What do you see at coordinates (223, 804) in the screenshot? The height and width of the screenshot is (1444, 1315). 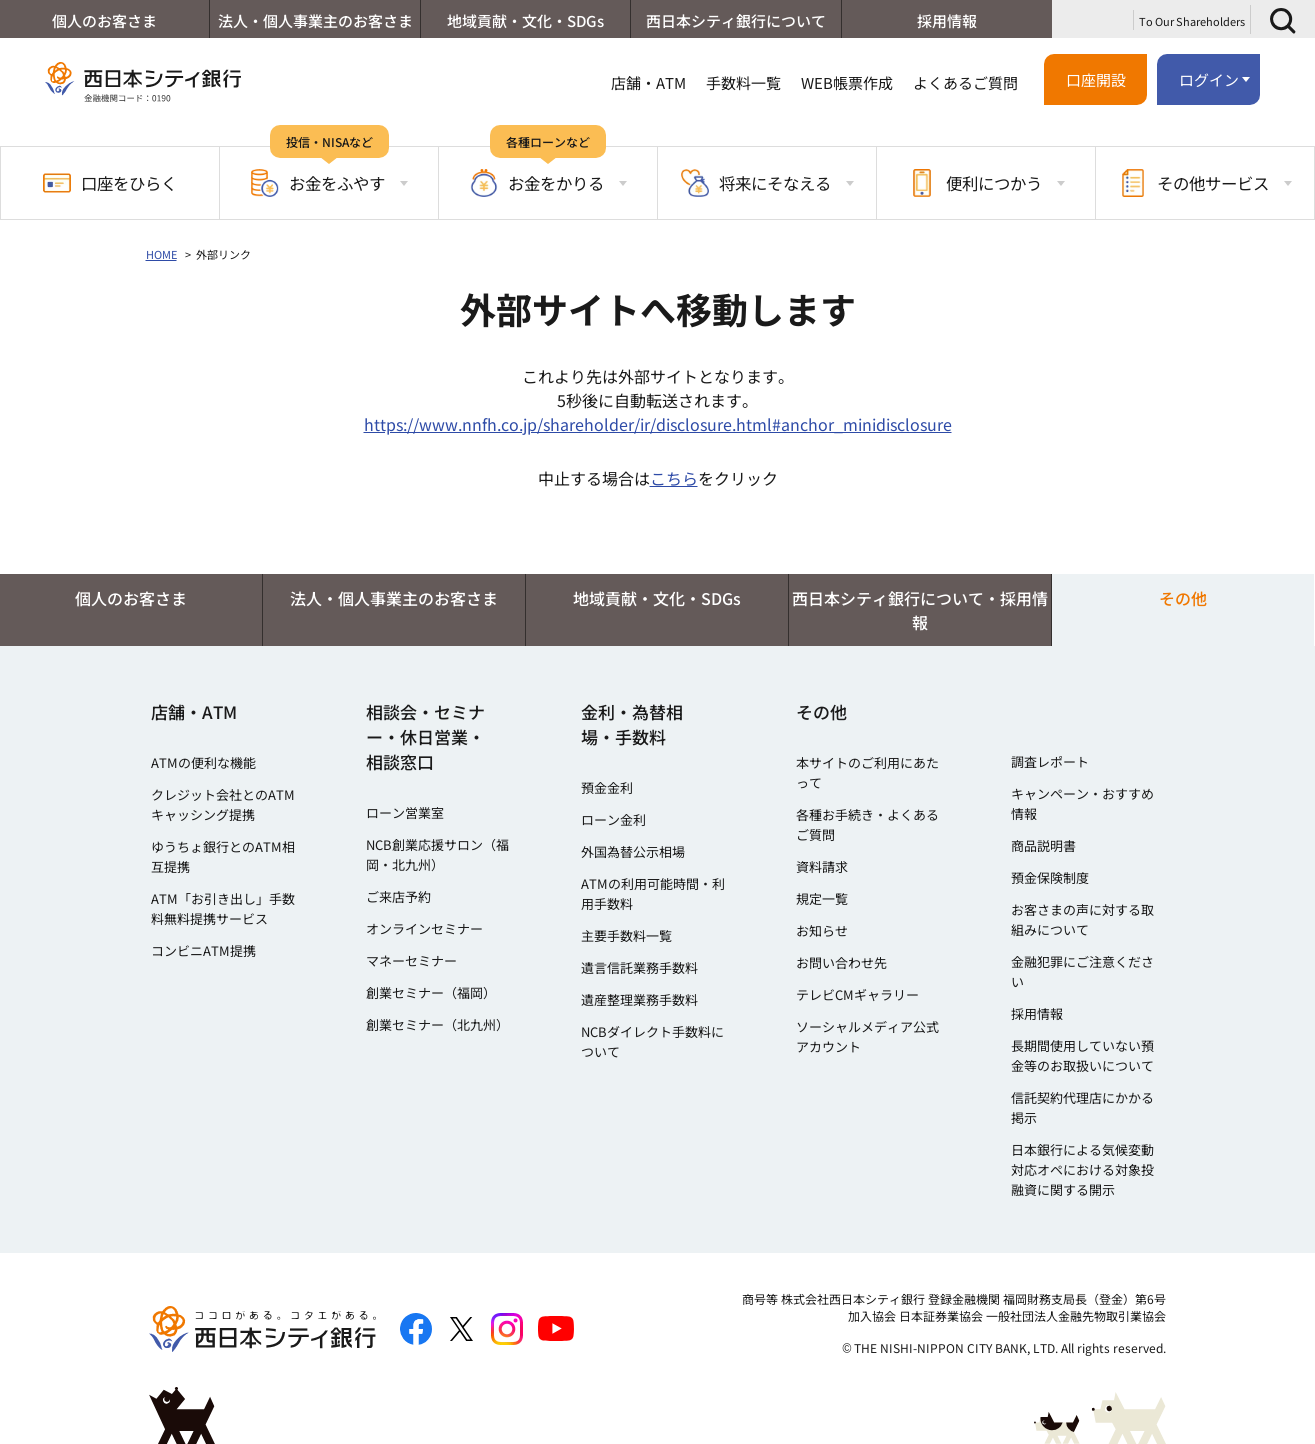 I see `クレジット会社とのATMキャッシング提携` at bounding box center [223, 804].